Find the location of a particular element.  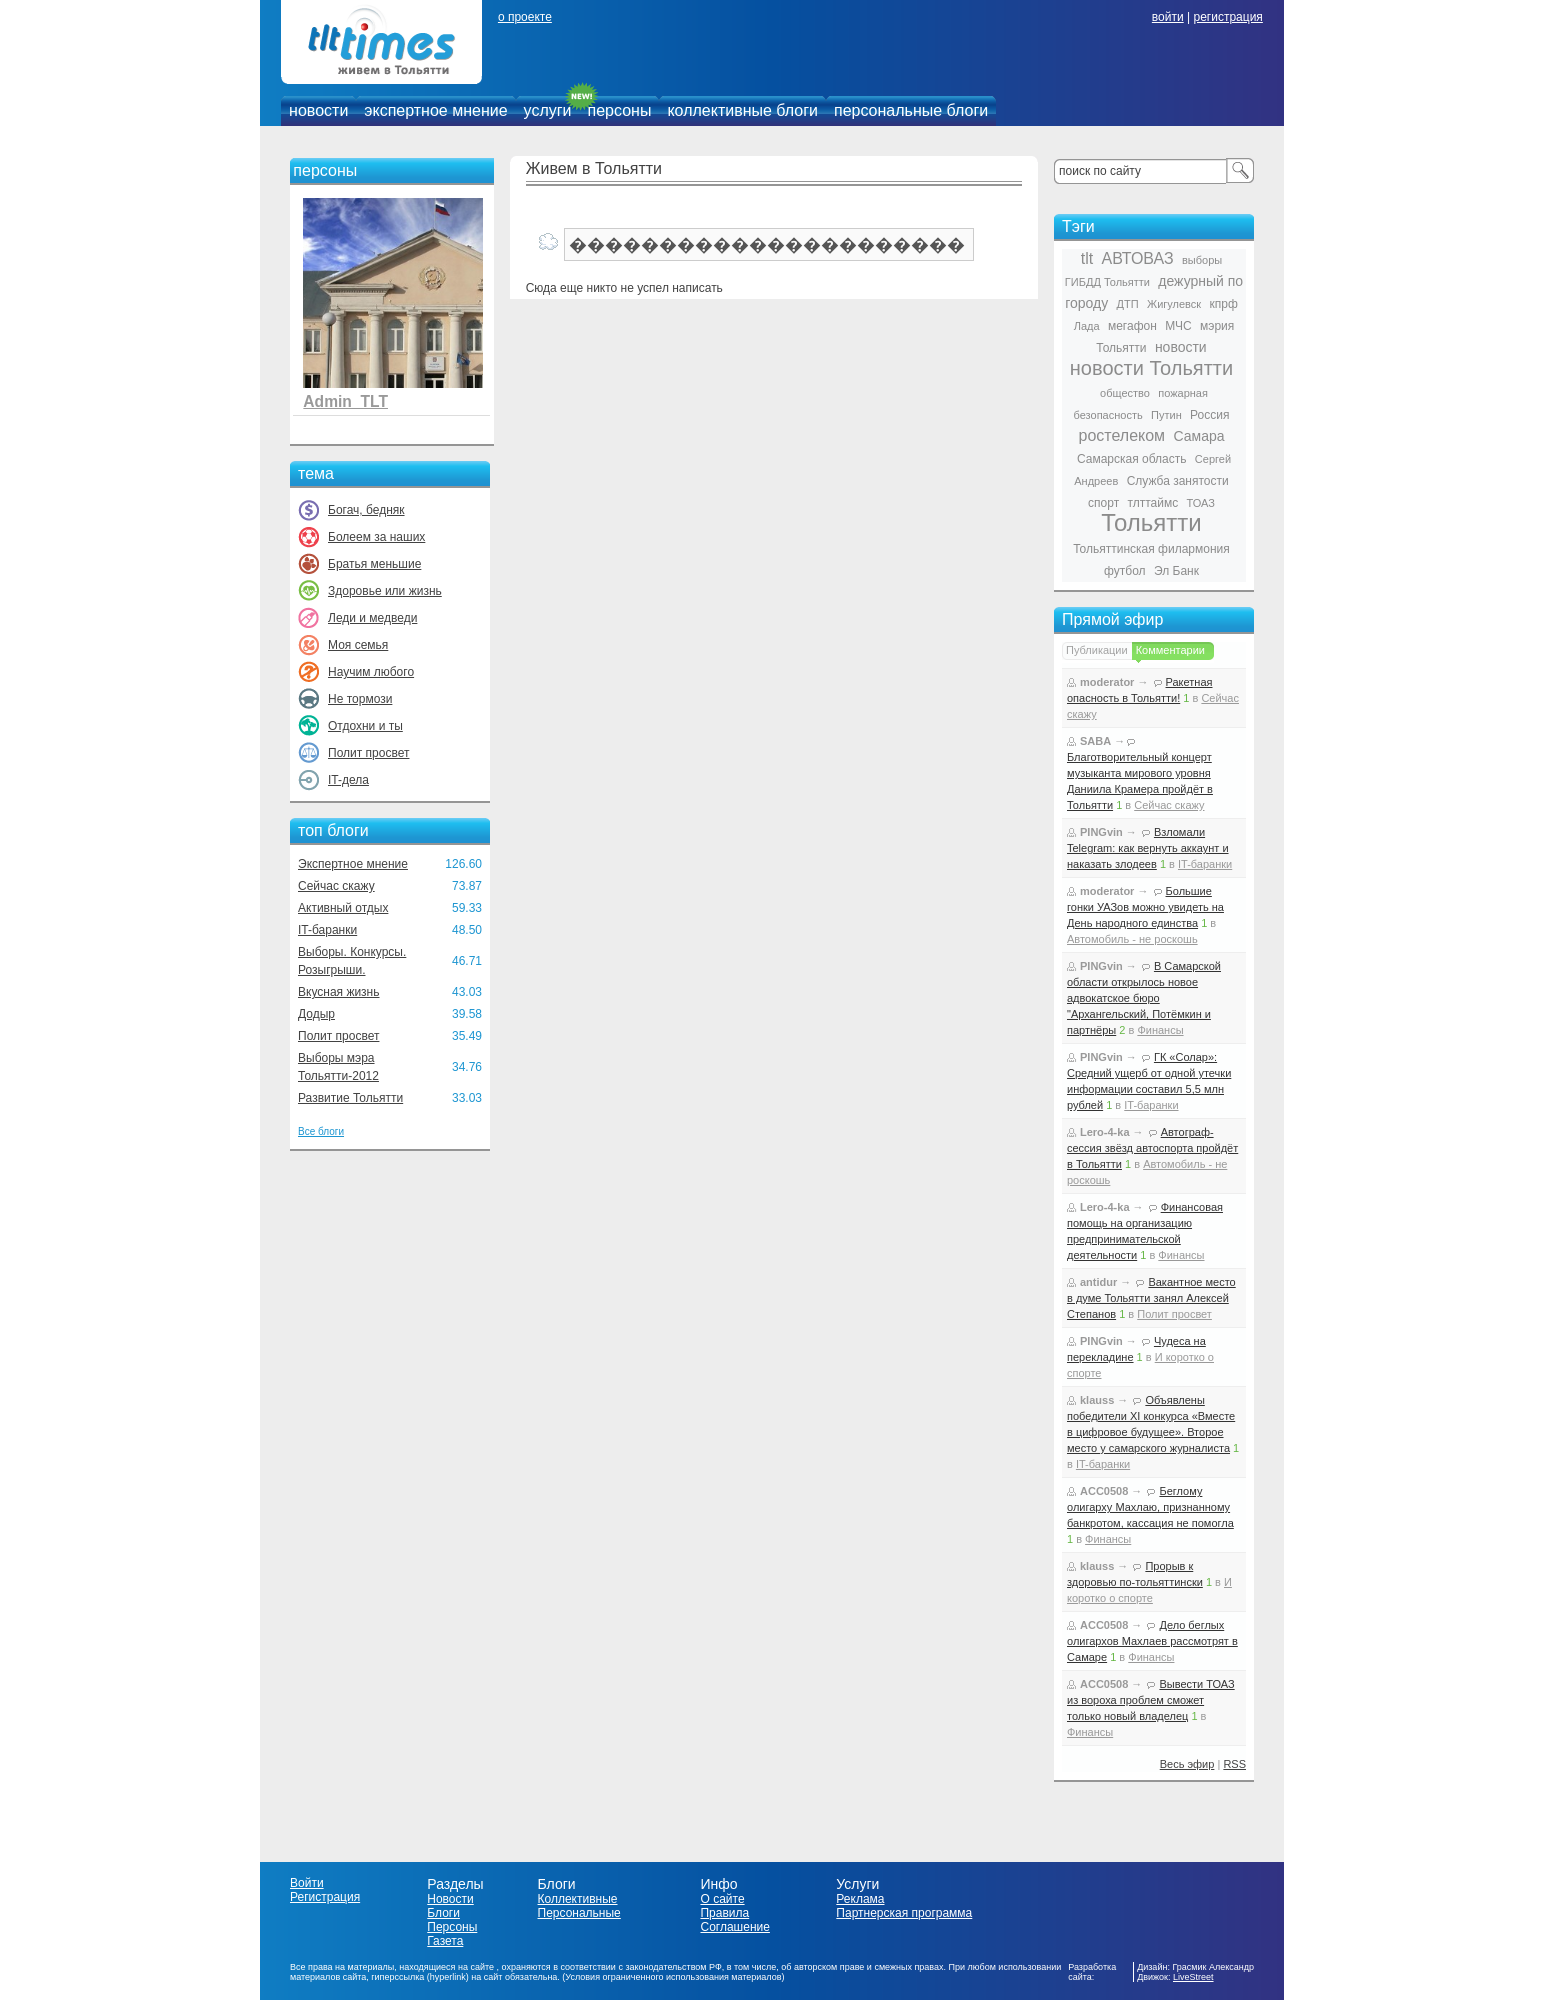

АВТОВАЗ is located at coordinates (1138, 258).